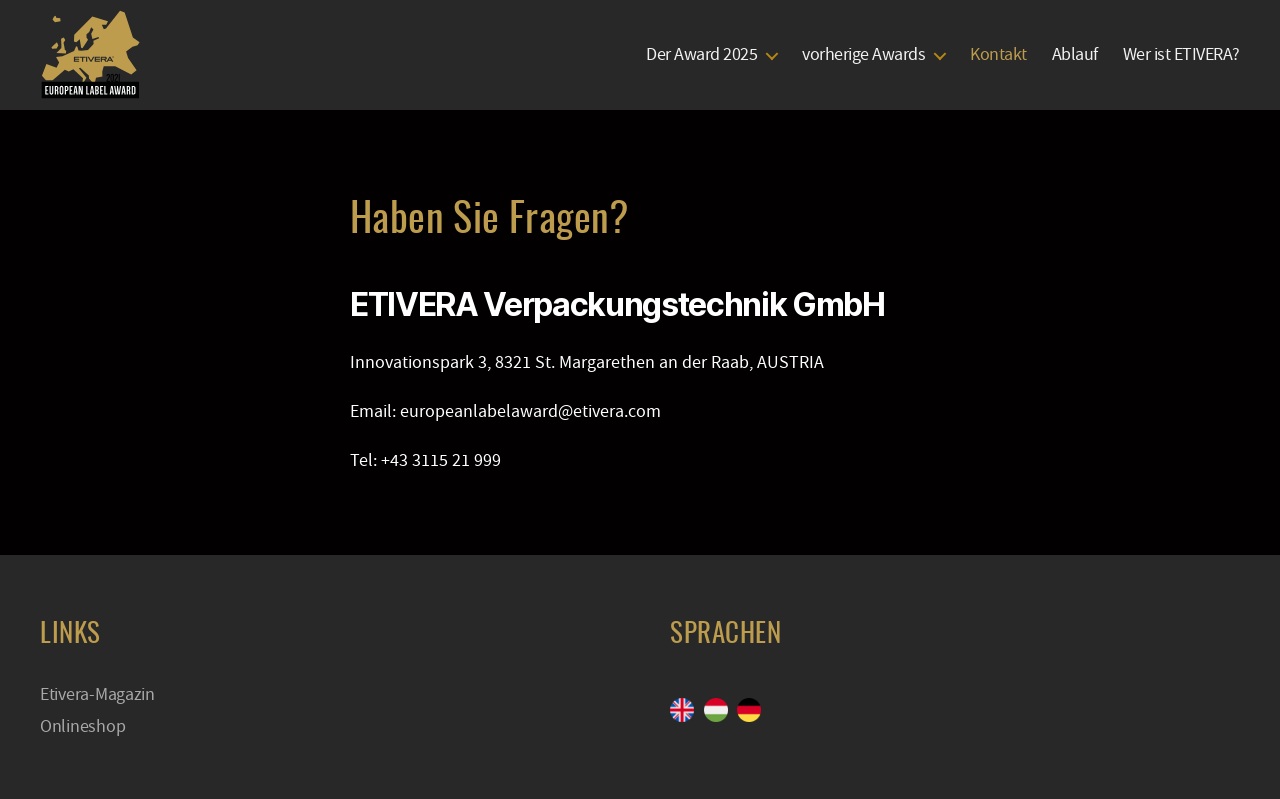  Describe the element at coordinates (1181, 55) in the screenshot. I see `Wer ist ETIVERA?` at that location.